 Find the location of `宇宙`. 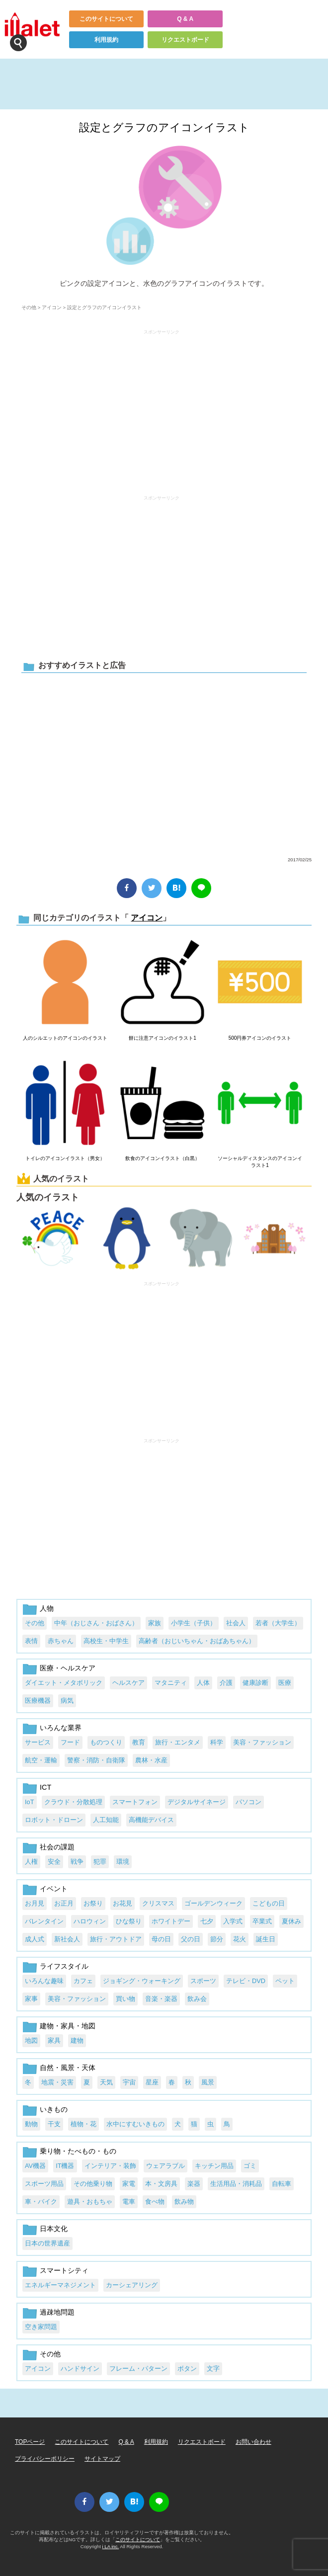

宇宙 is located at coordinates (129, 2082).